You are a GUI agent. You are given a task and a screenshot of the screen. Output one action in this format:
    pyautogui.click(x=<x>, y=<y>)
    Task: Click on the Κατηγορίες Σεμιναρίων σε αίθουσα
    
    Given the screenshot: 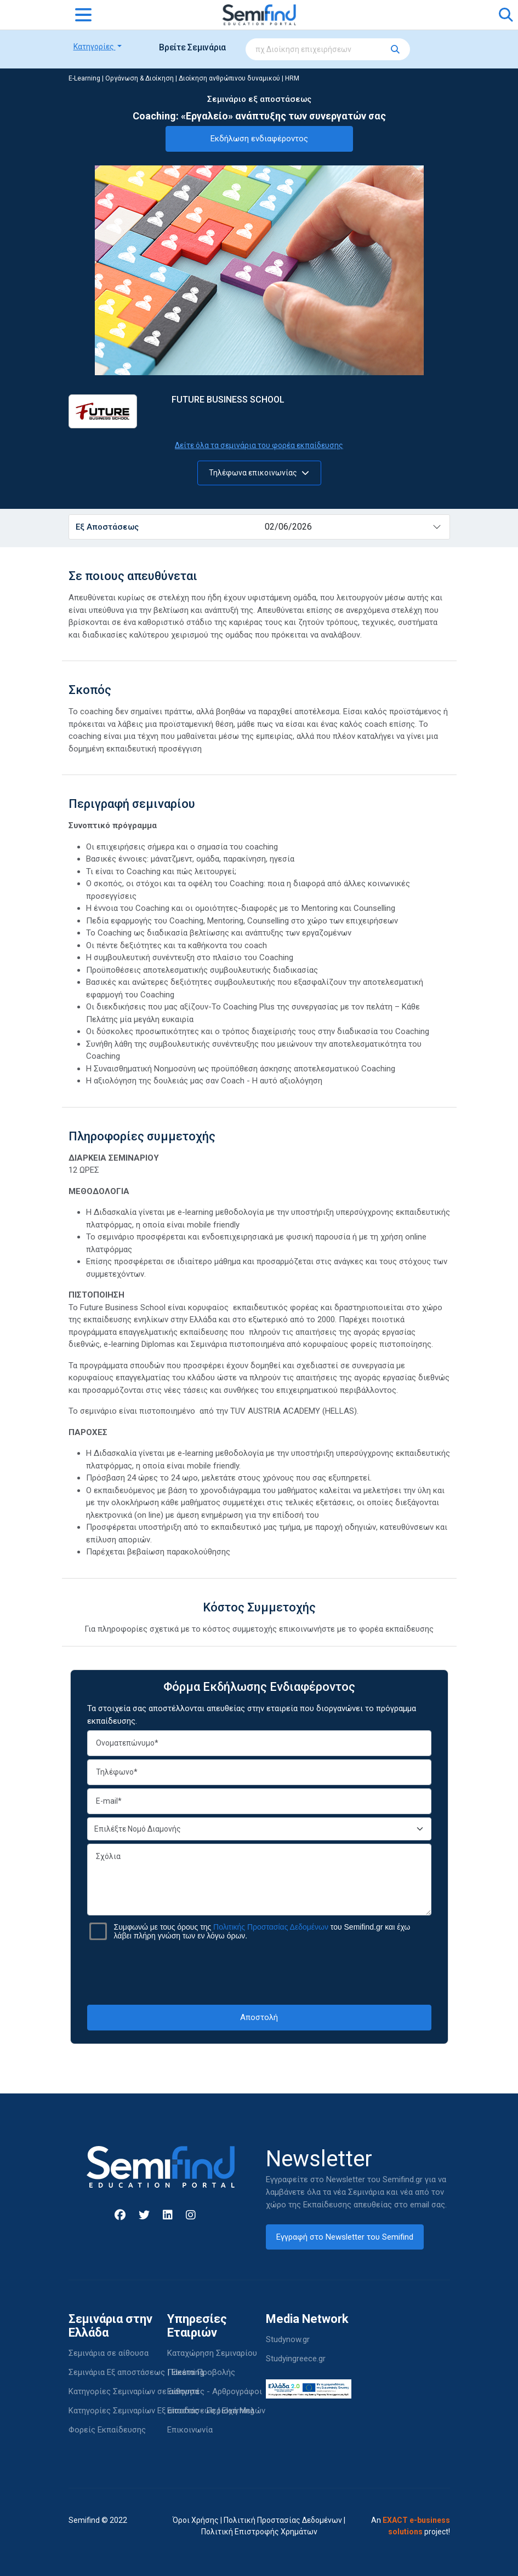 What is the action you would take?
    pyautogui.click(x=134, y=2391)
    